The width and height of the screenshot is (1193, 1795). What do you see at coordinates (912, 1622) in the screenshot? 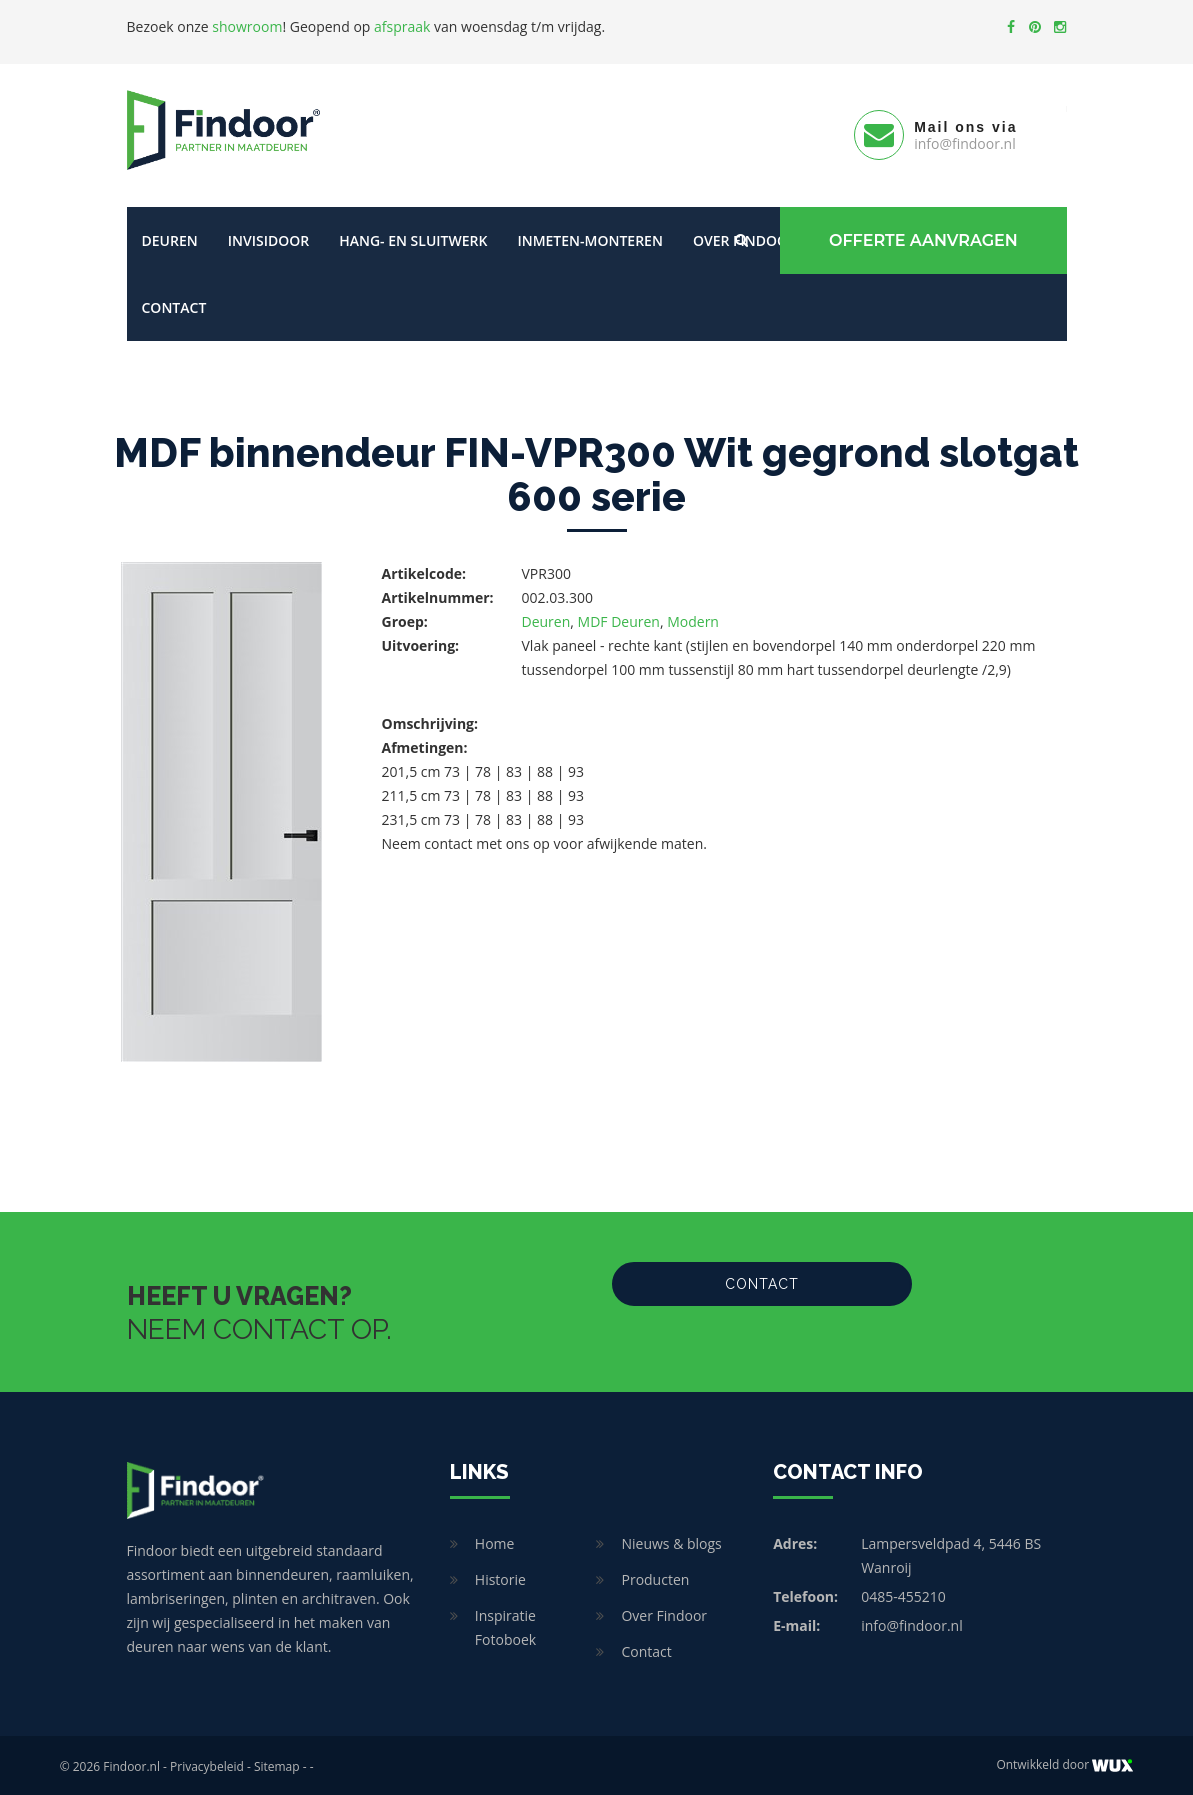
I see `info@findoor.nl` at bounding box center [912, 1622].